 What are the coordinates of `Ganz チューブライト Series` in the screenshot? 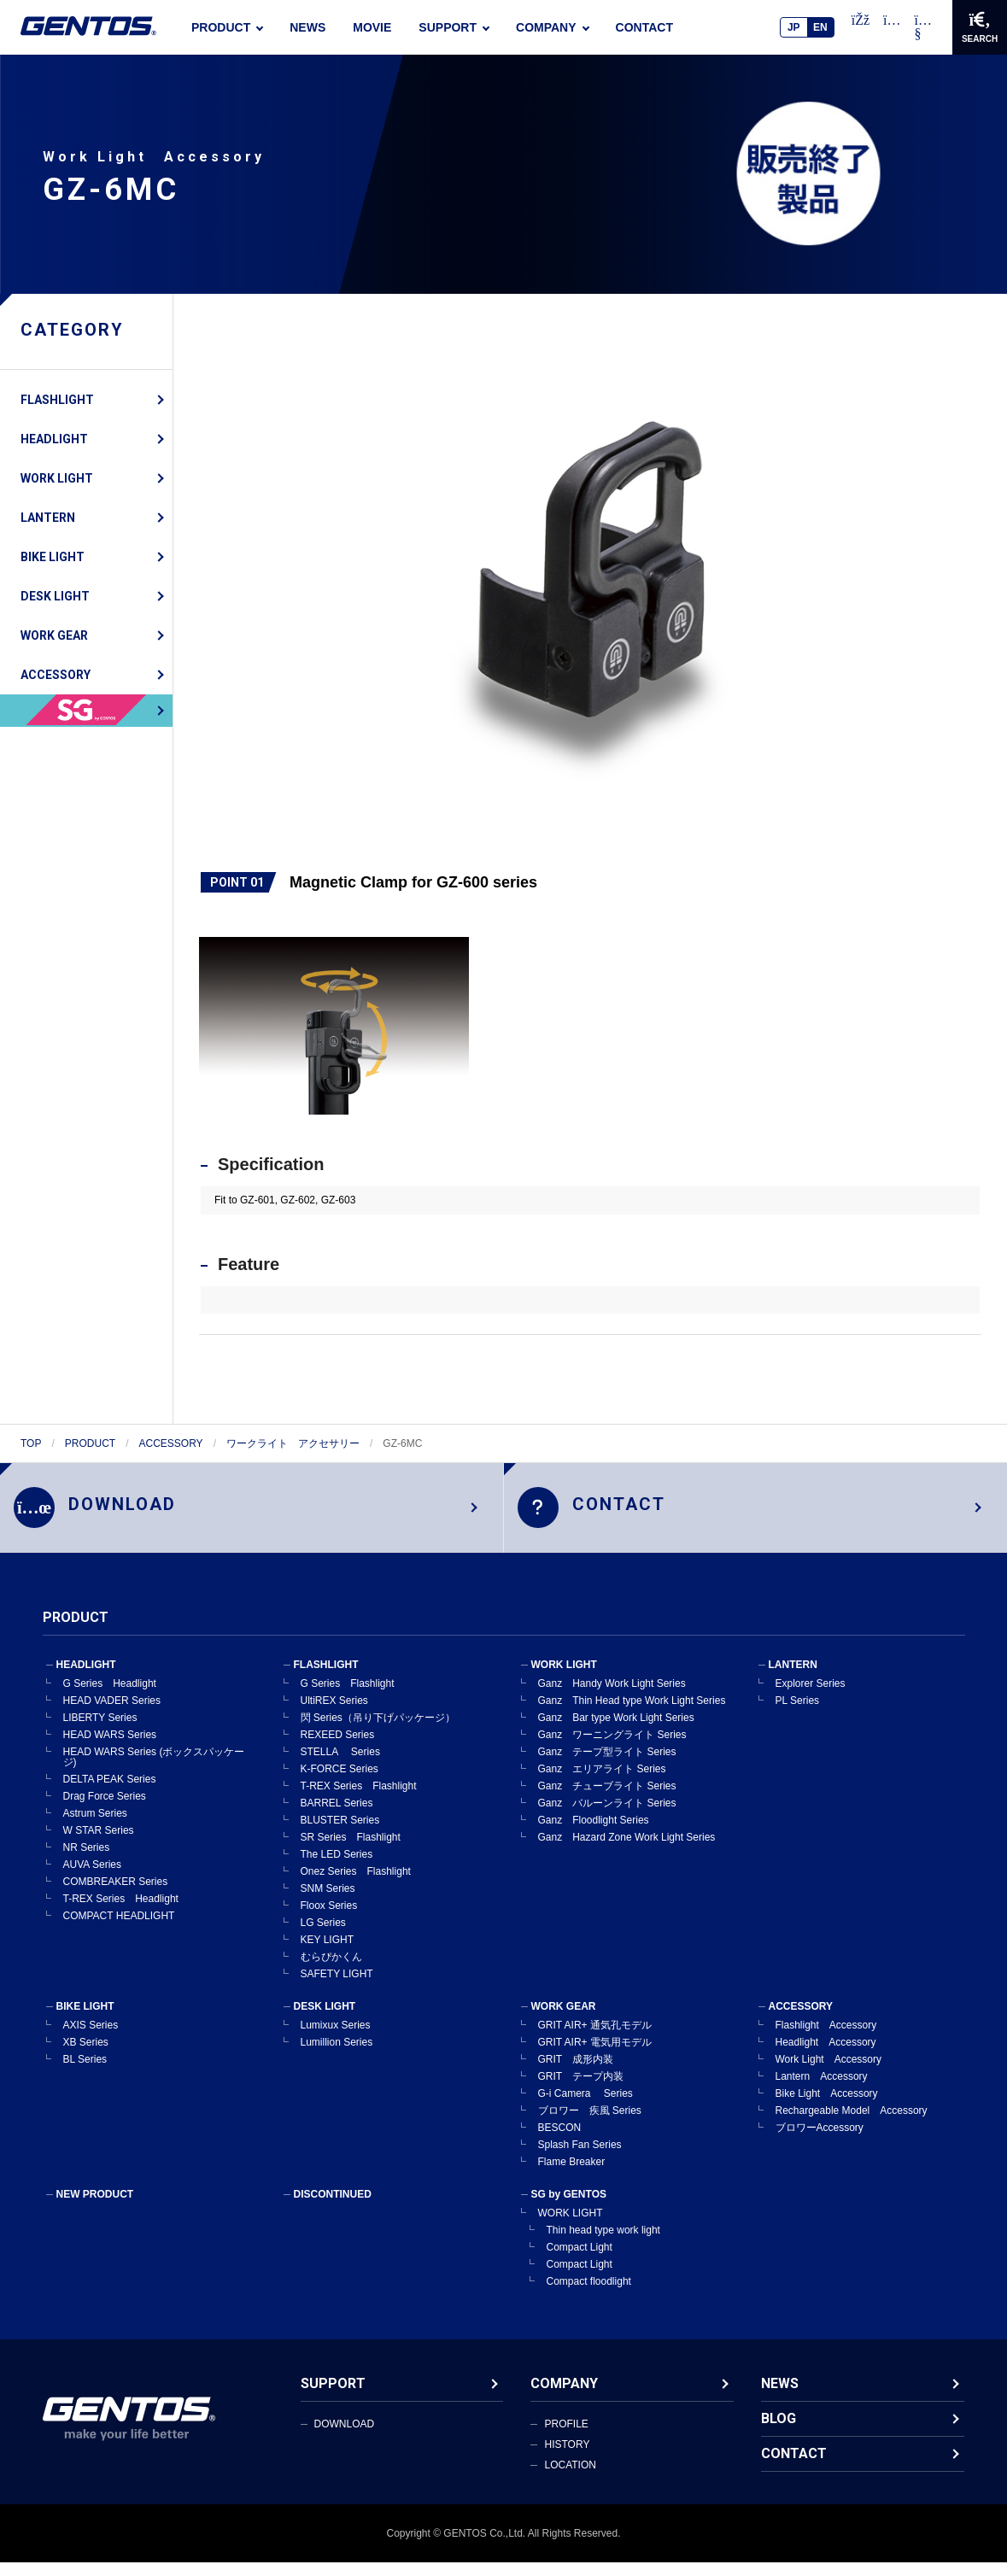 It's located at (607, 1800).